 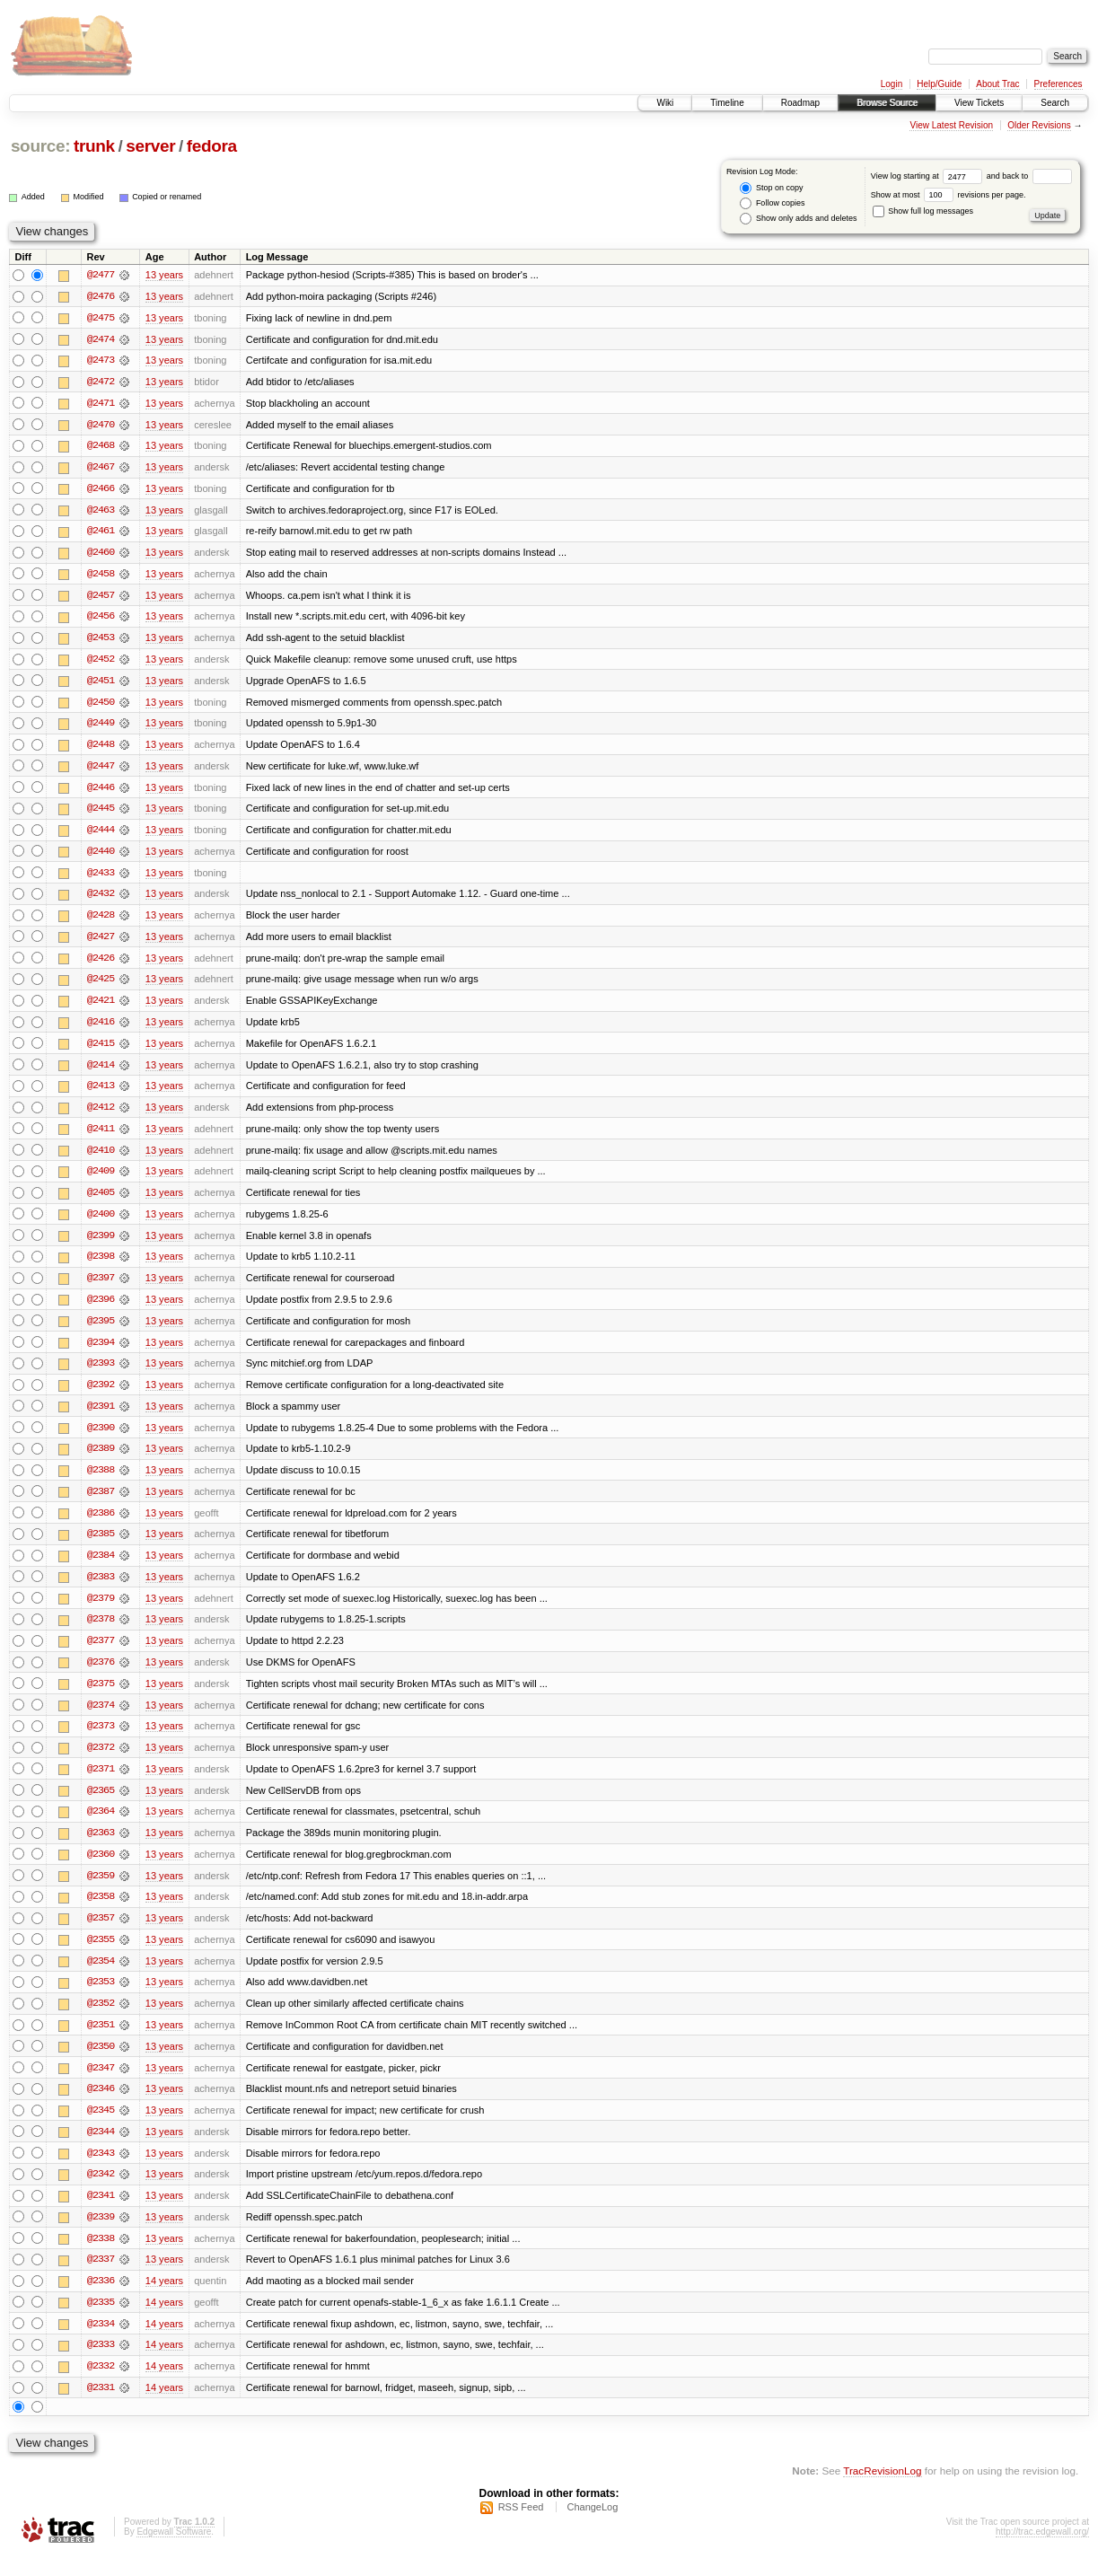 I want to click on @2448, so click(x=100, y=749).